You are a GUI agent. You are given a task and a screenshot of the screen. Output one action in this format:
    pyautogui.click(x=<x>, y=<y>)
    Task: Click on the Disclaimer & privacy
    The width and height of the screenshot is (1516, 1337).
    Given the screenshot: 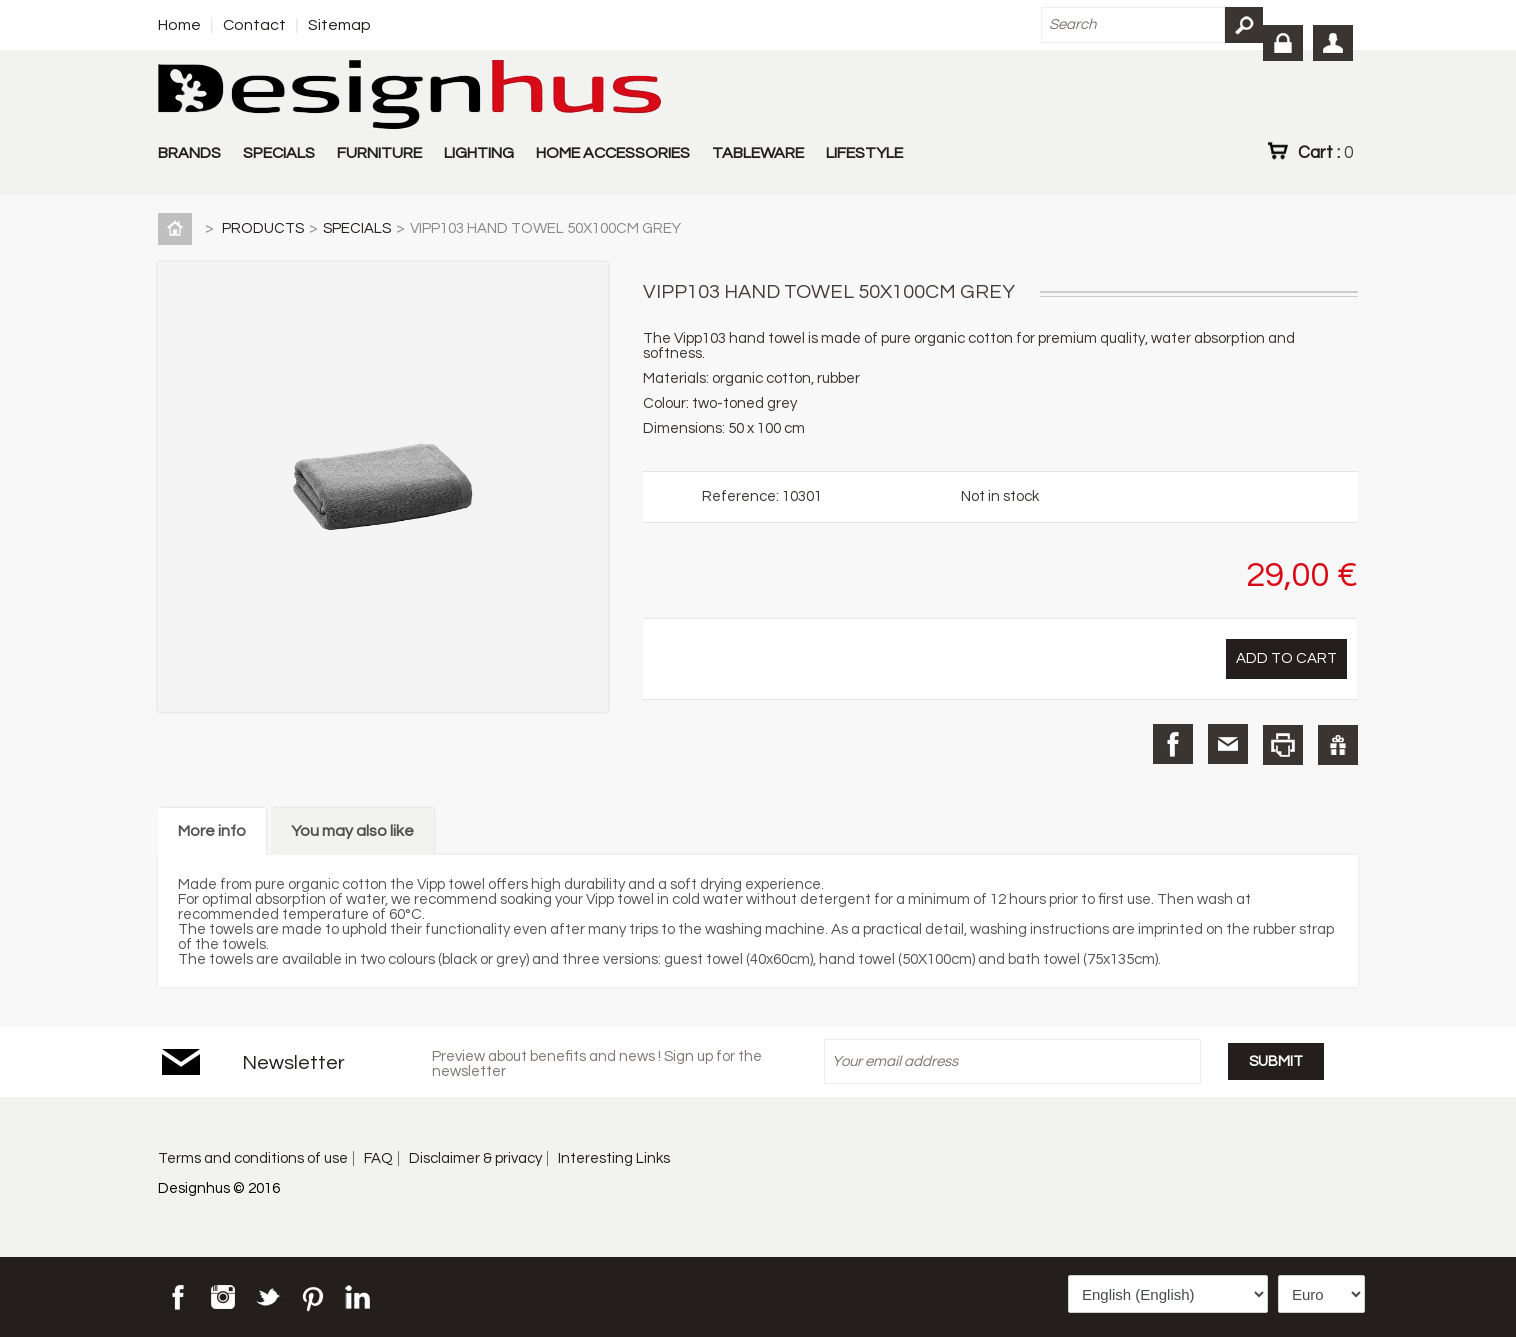 What is the action you would take?
    pyautogui.click(x=475, y=1158)
    